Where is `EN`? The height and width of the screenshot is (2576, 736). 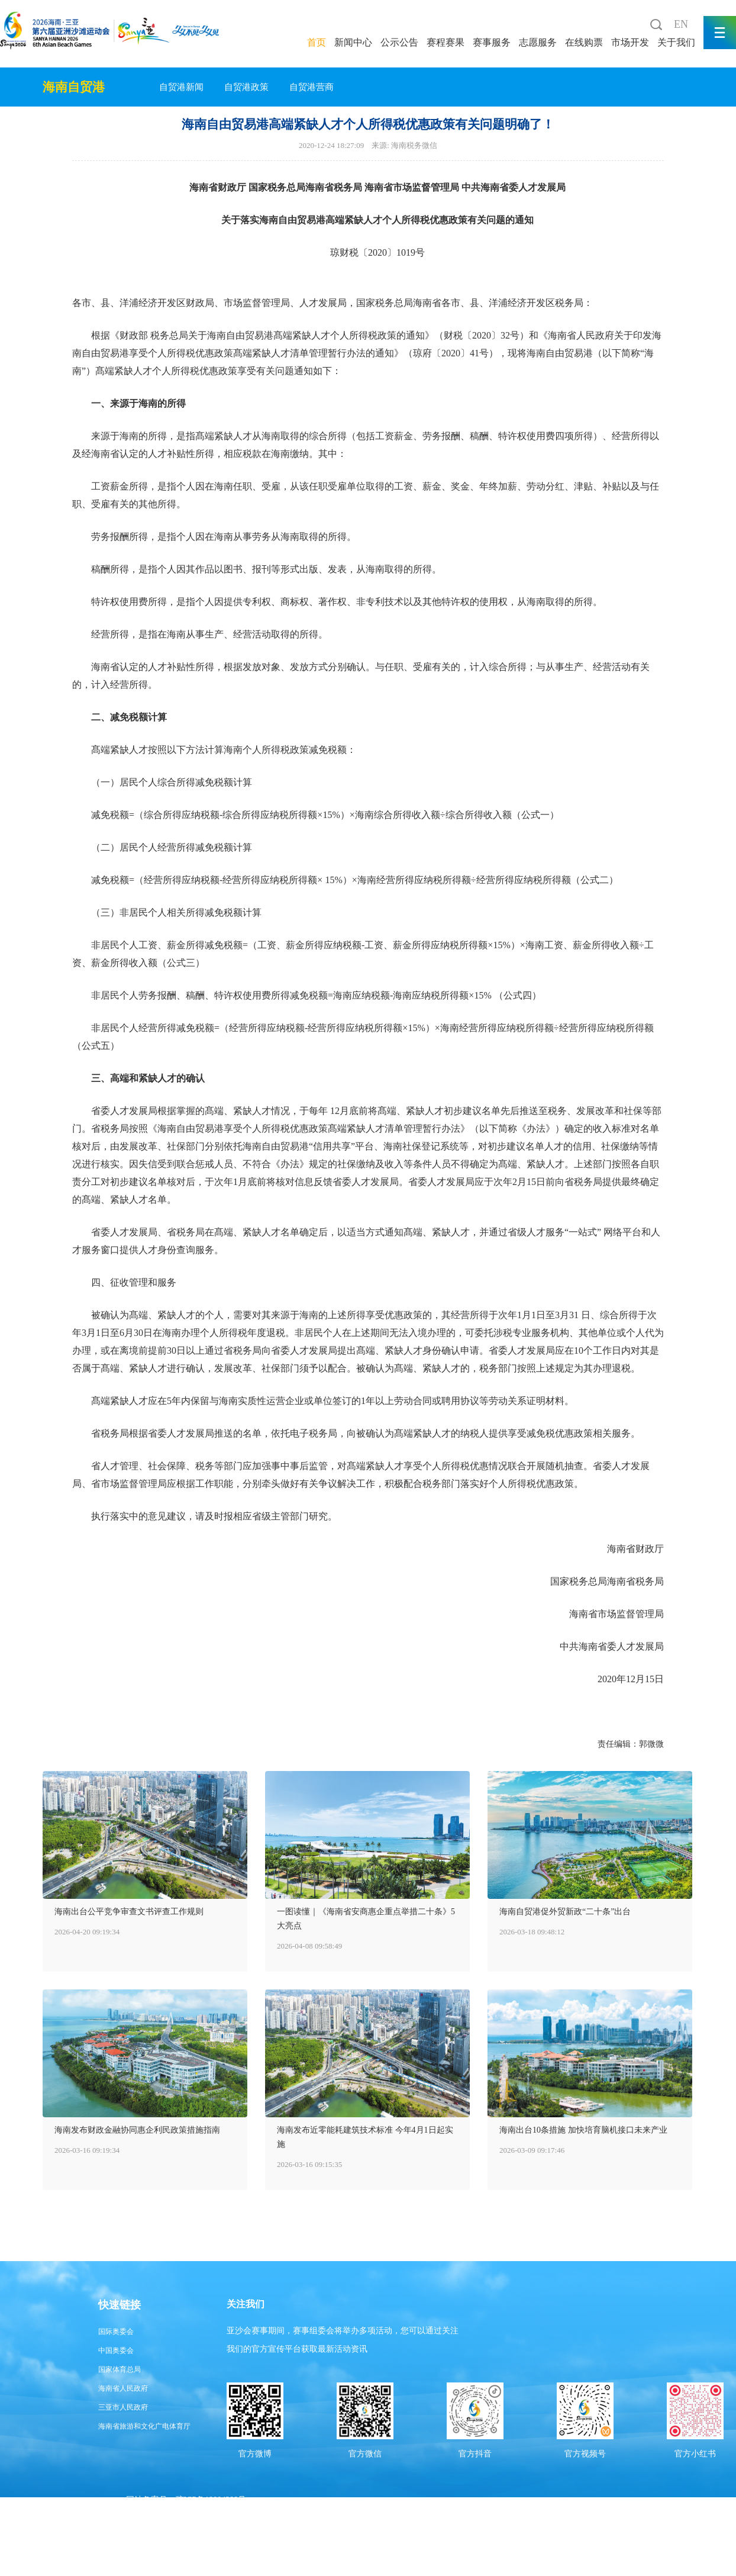 EN is located at coordinates (681, 24).